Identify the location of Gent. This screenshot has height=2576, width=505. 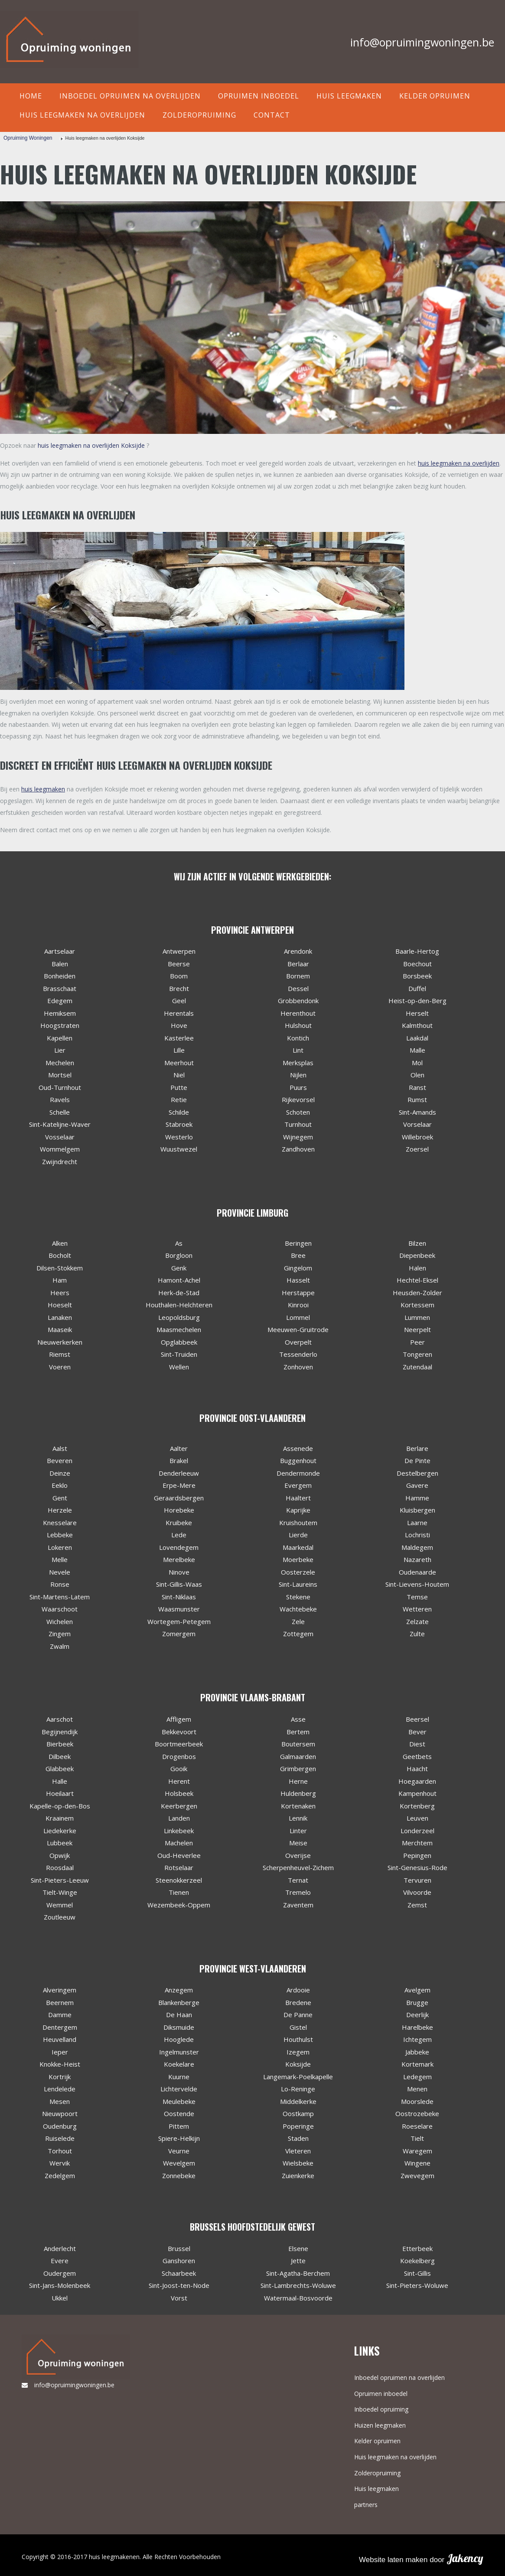
(59, 1497).